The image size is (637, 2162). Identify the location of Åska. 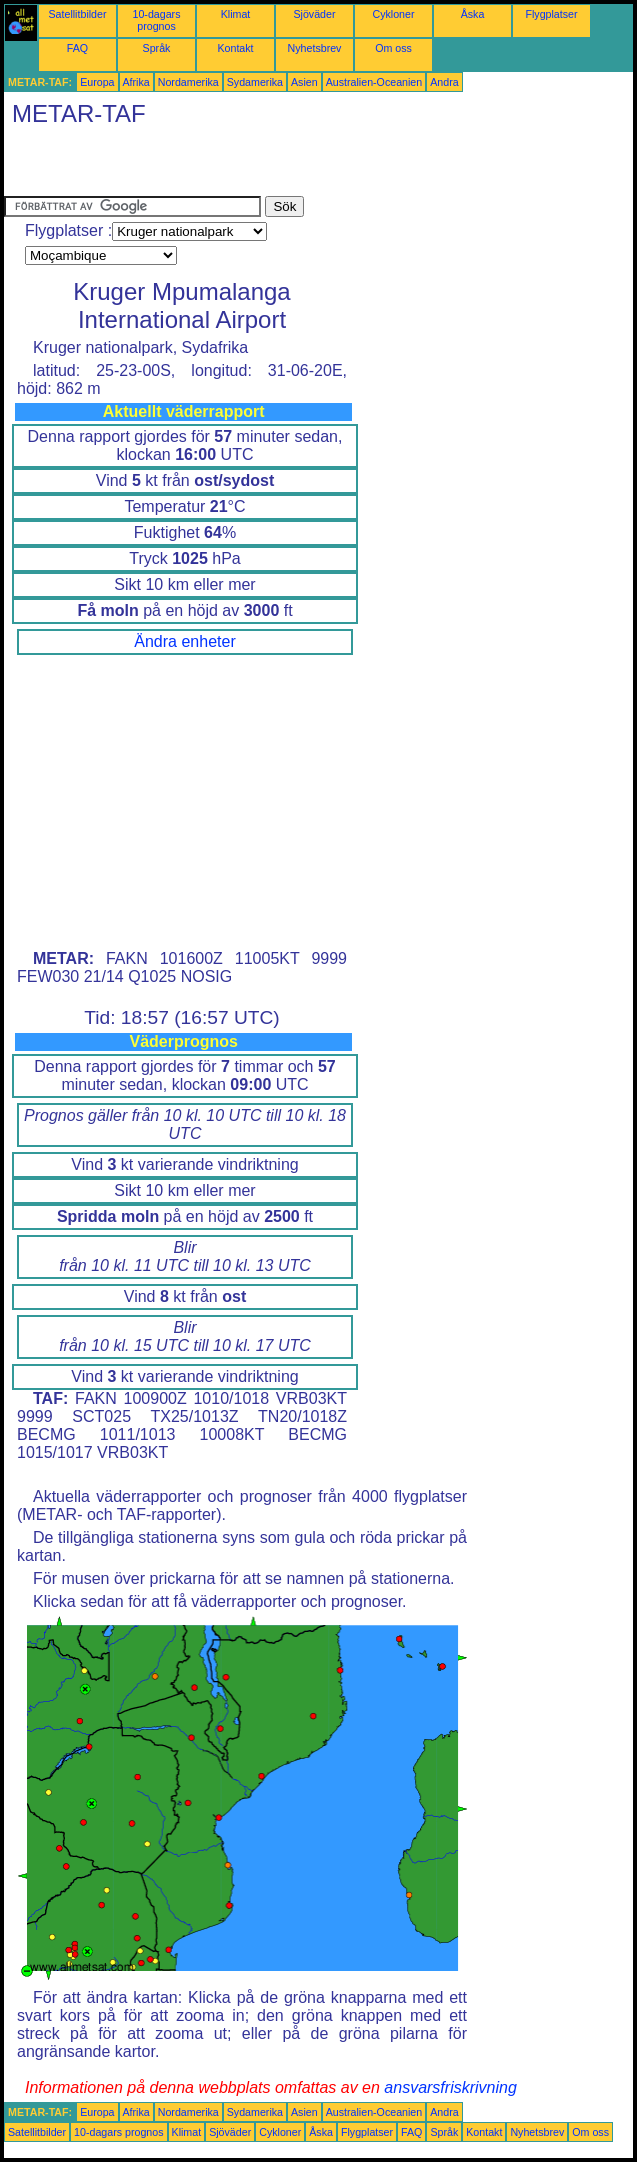
(473, 14).